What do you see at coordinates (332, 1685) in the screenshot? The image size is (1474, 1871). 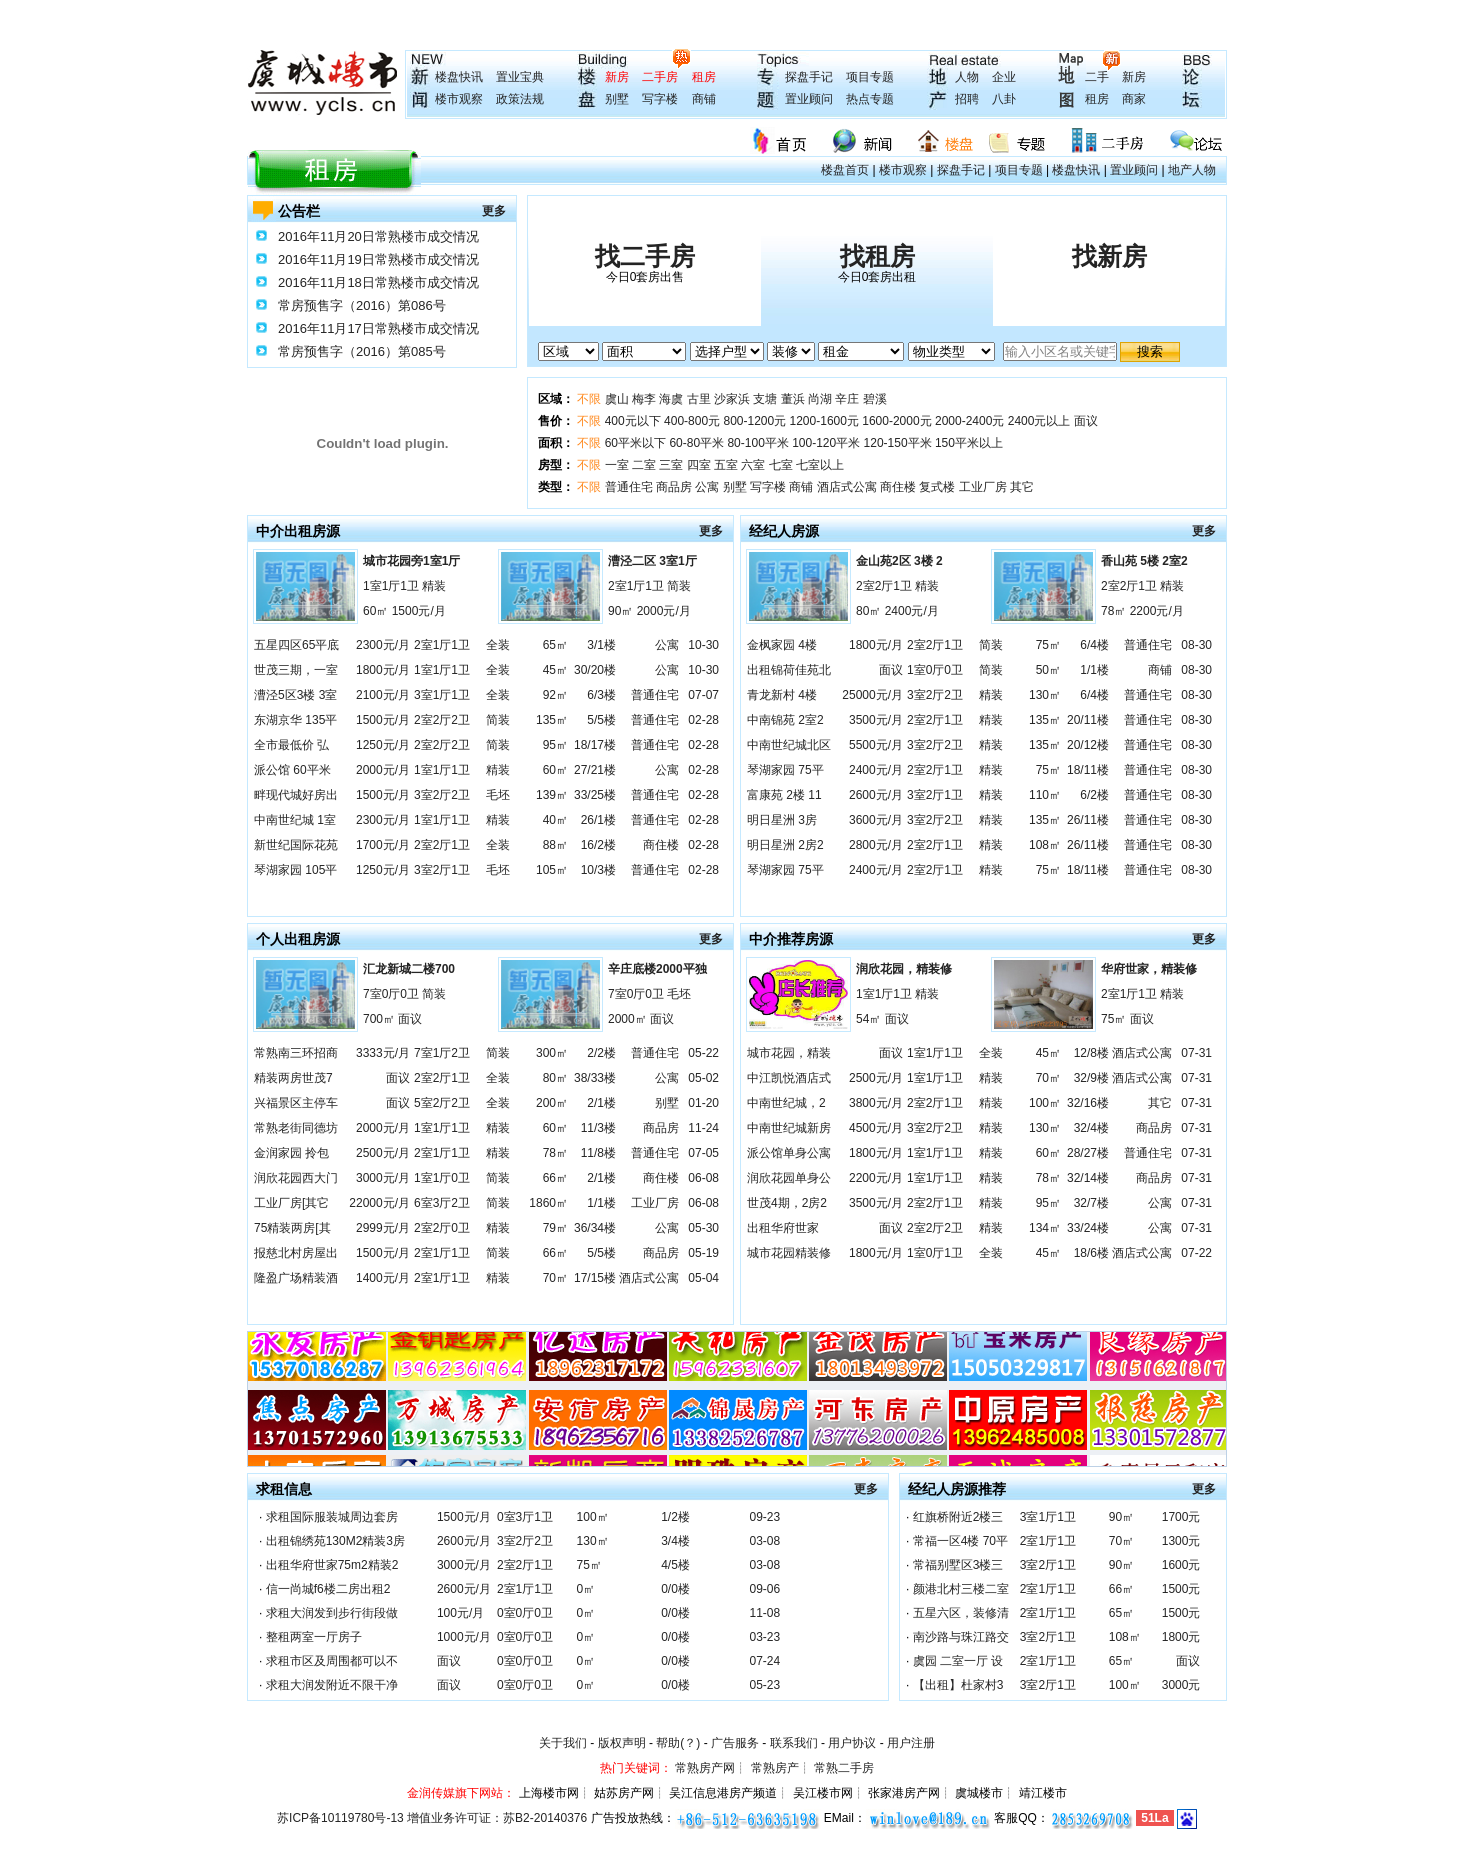 I see `求租大润发附近不限干净` at bounding box center [332, 1685].